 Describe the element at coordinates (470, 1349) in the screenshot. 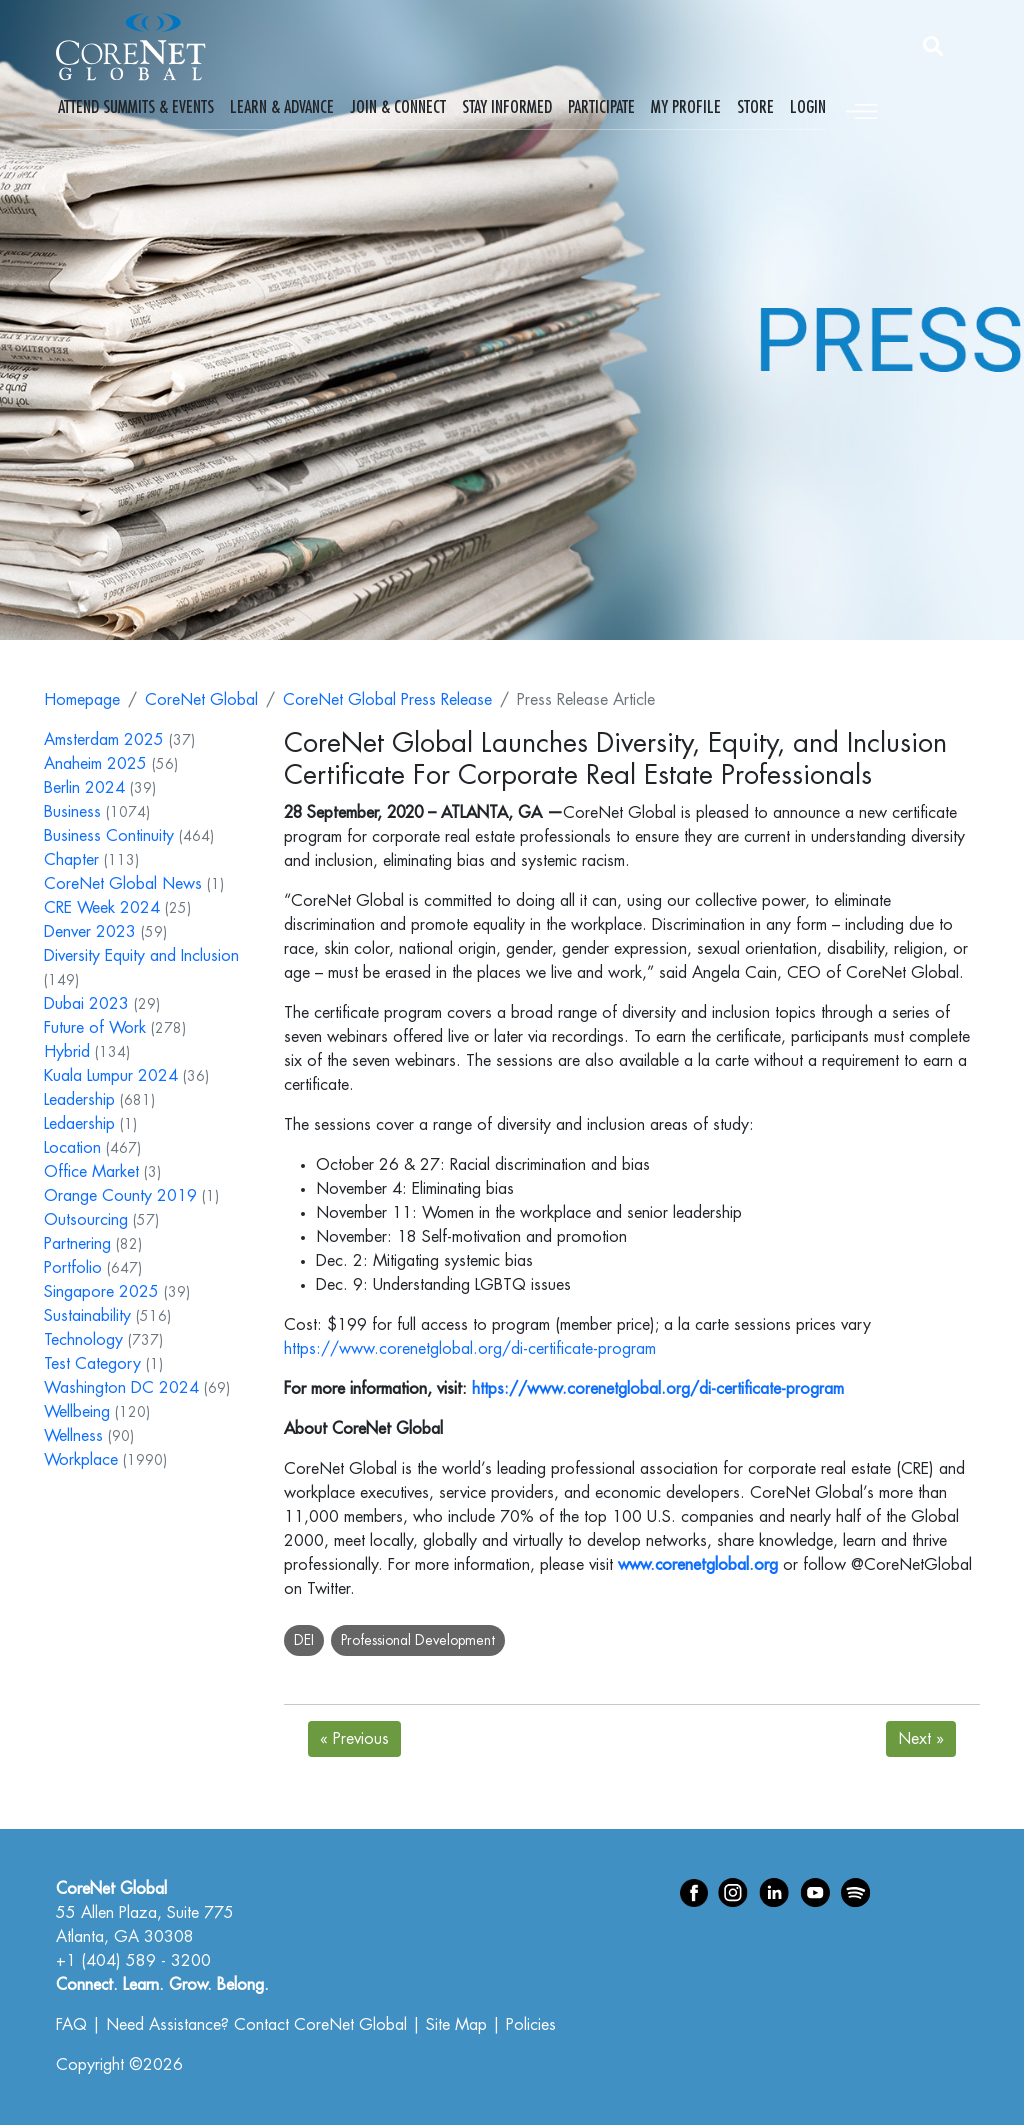

I see `https://www.corenetglobal.org/di-certificate-program` at that location.